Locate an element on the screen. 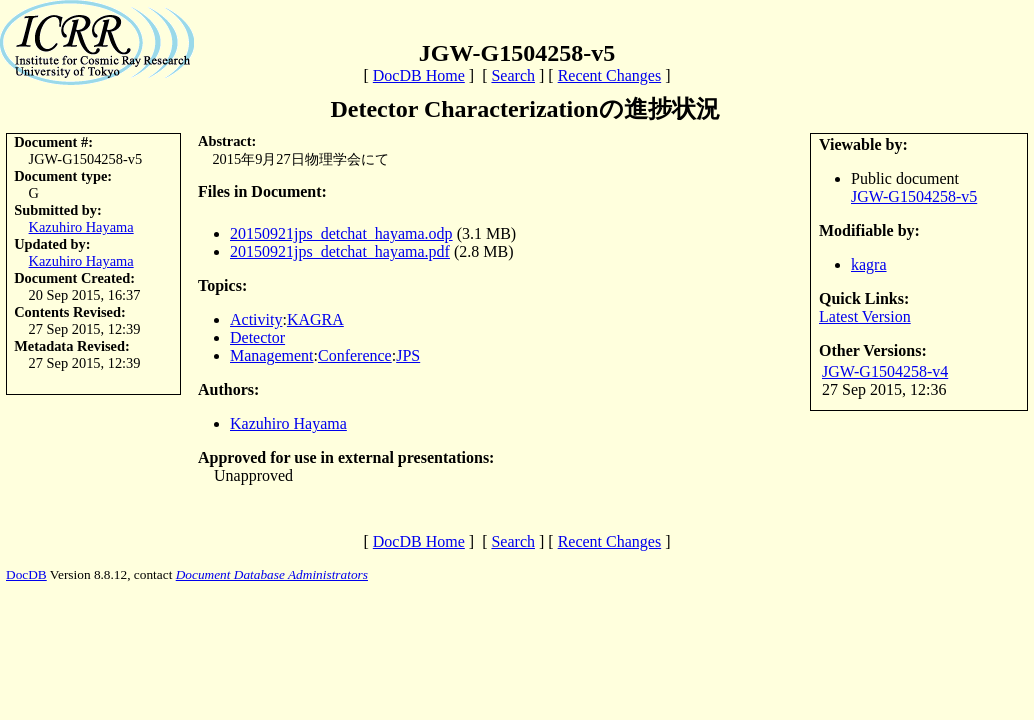 The width and height of the screenshot is (1034, 720). DocDB Home is located at coordinates (419, 75).